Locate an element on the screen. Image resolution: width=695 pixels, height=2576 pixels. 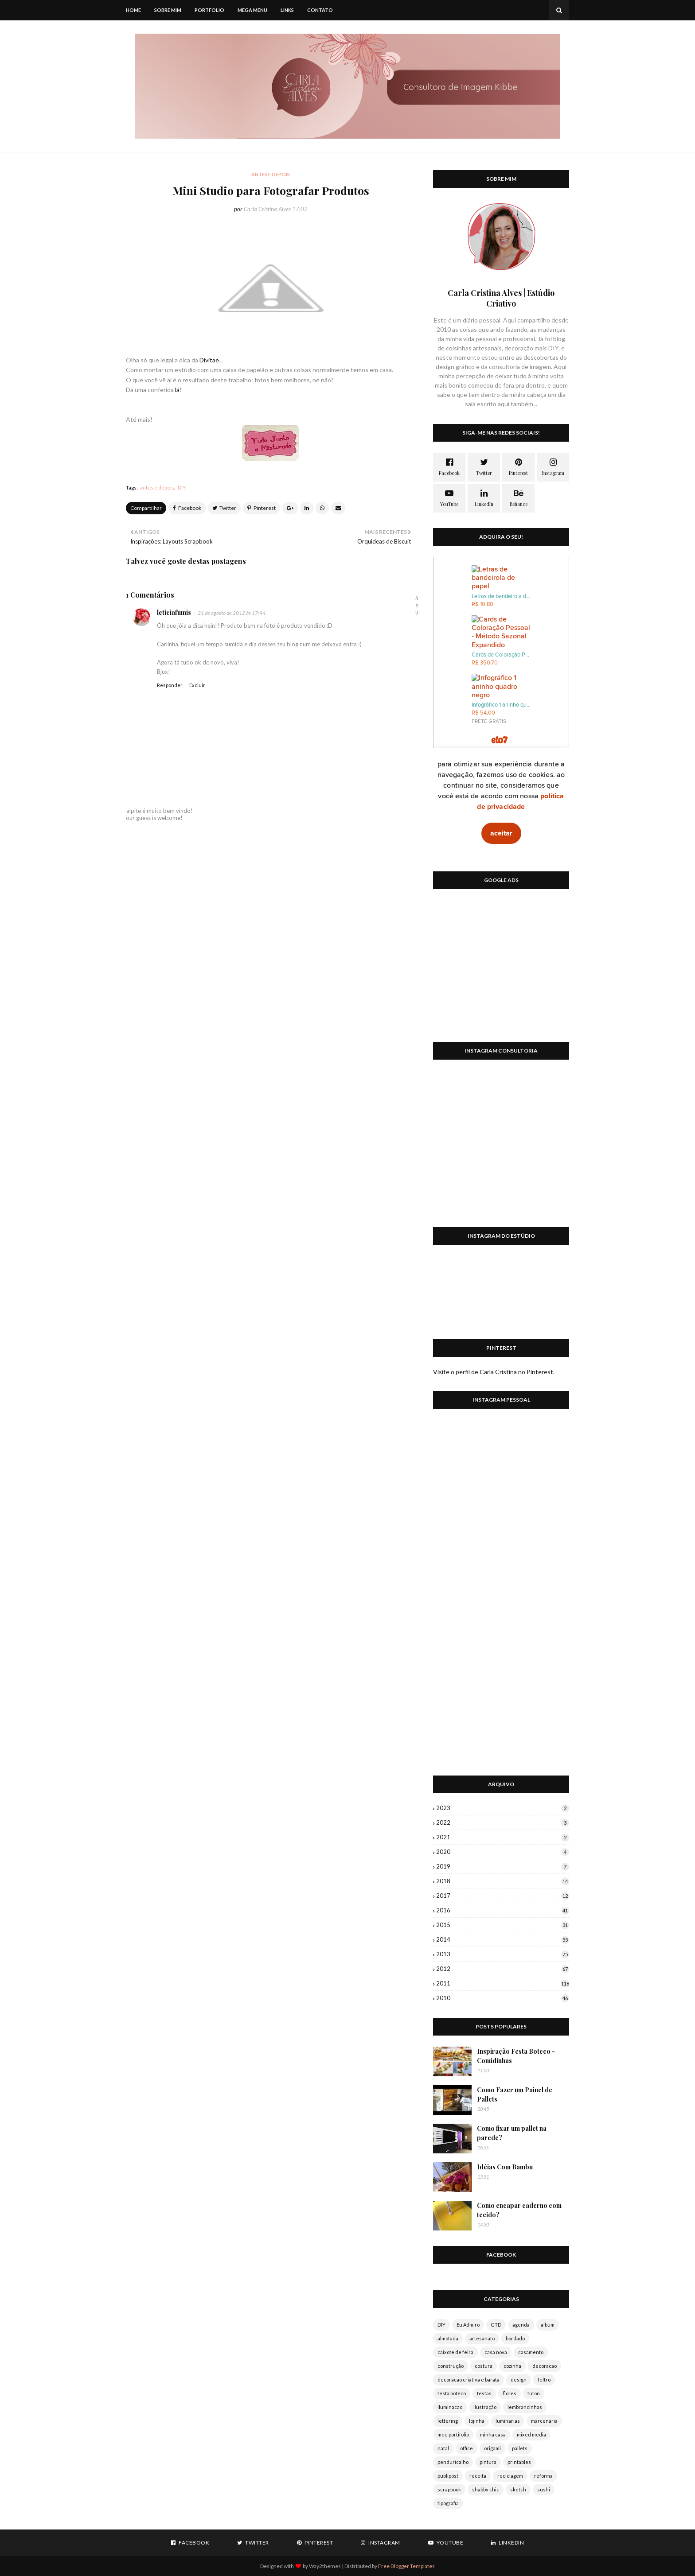
origami is located at coordinates (492, 2448).